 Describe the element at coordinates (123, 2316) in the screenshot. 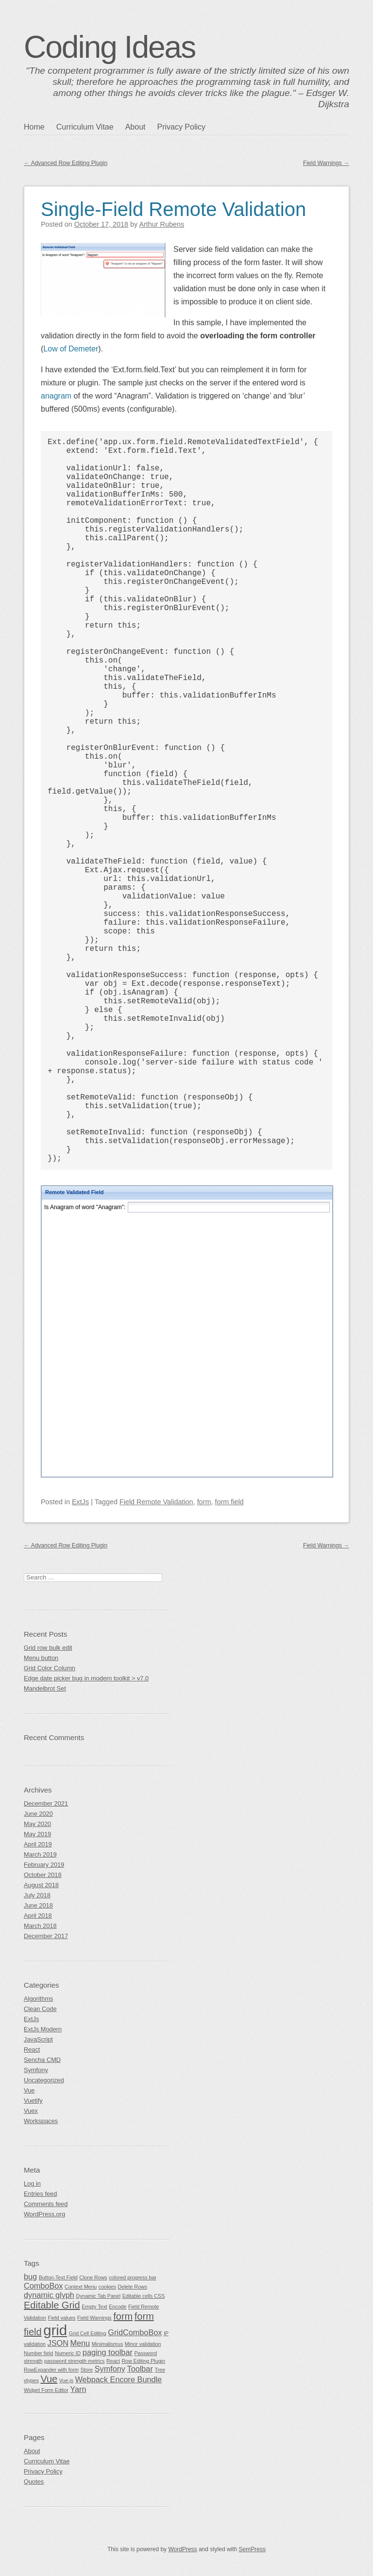

I see `form [form (3 items)]` at that location.